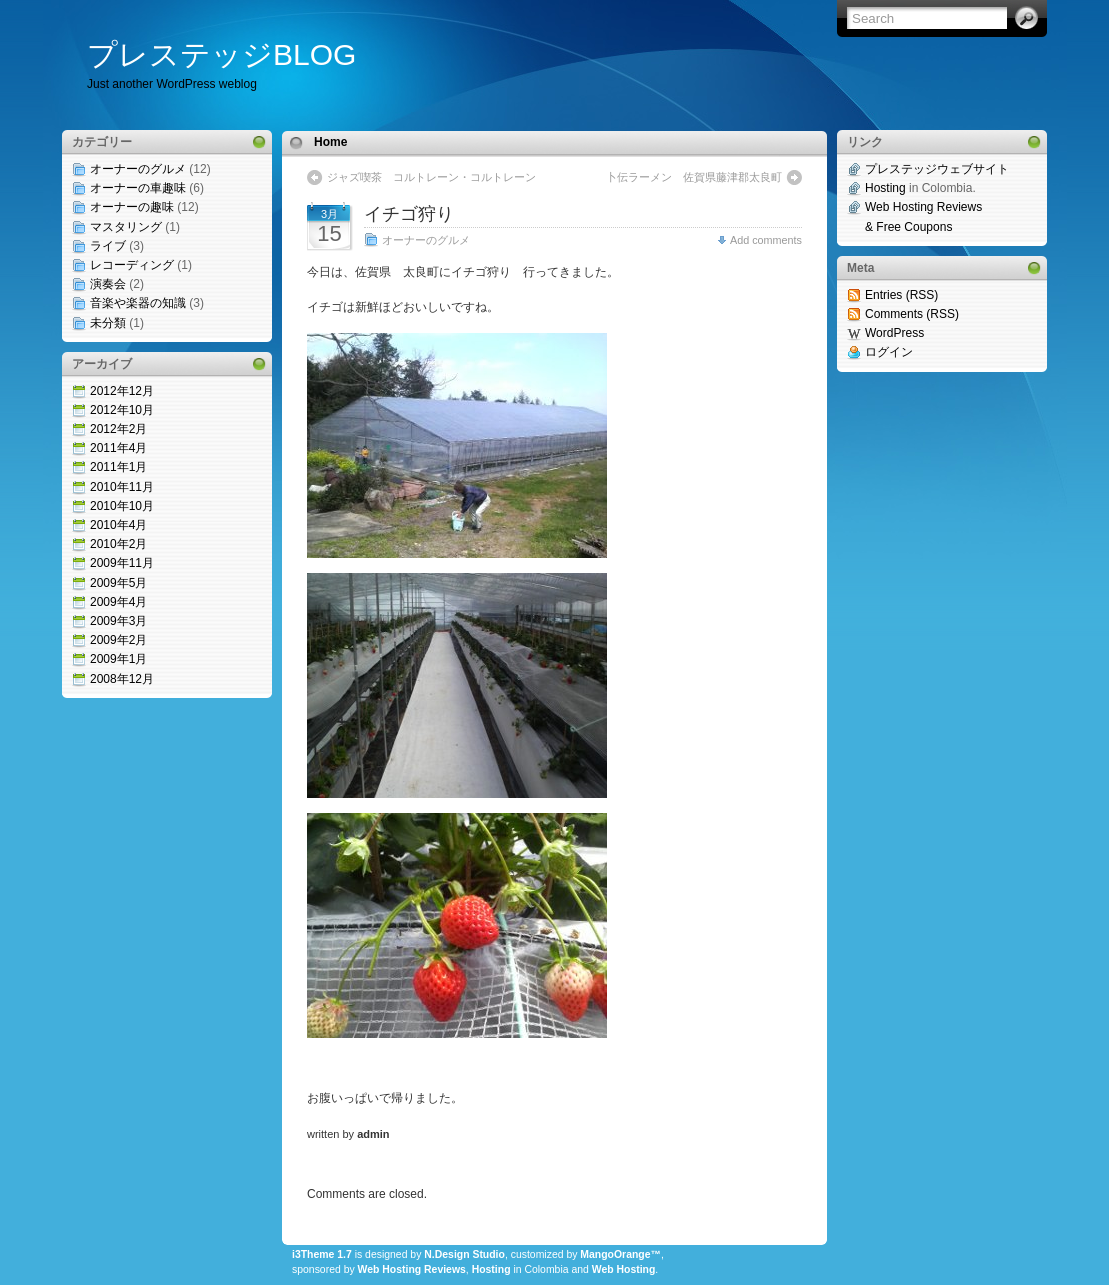 The height and width of the screenshot is (1285, 1109). What do you see at coordinates (118, 659) in the screenshot?
I see `2009年1月` at bounding box center [118, 659].